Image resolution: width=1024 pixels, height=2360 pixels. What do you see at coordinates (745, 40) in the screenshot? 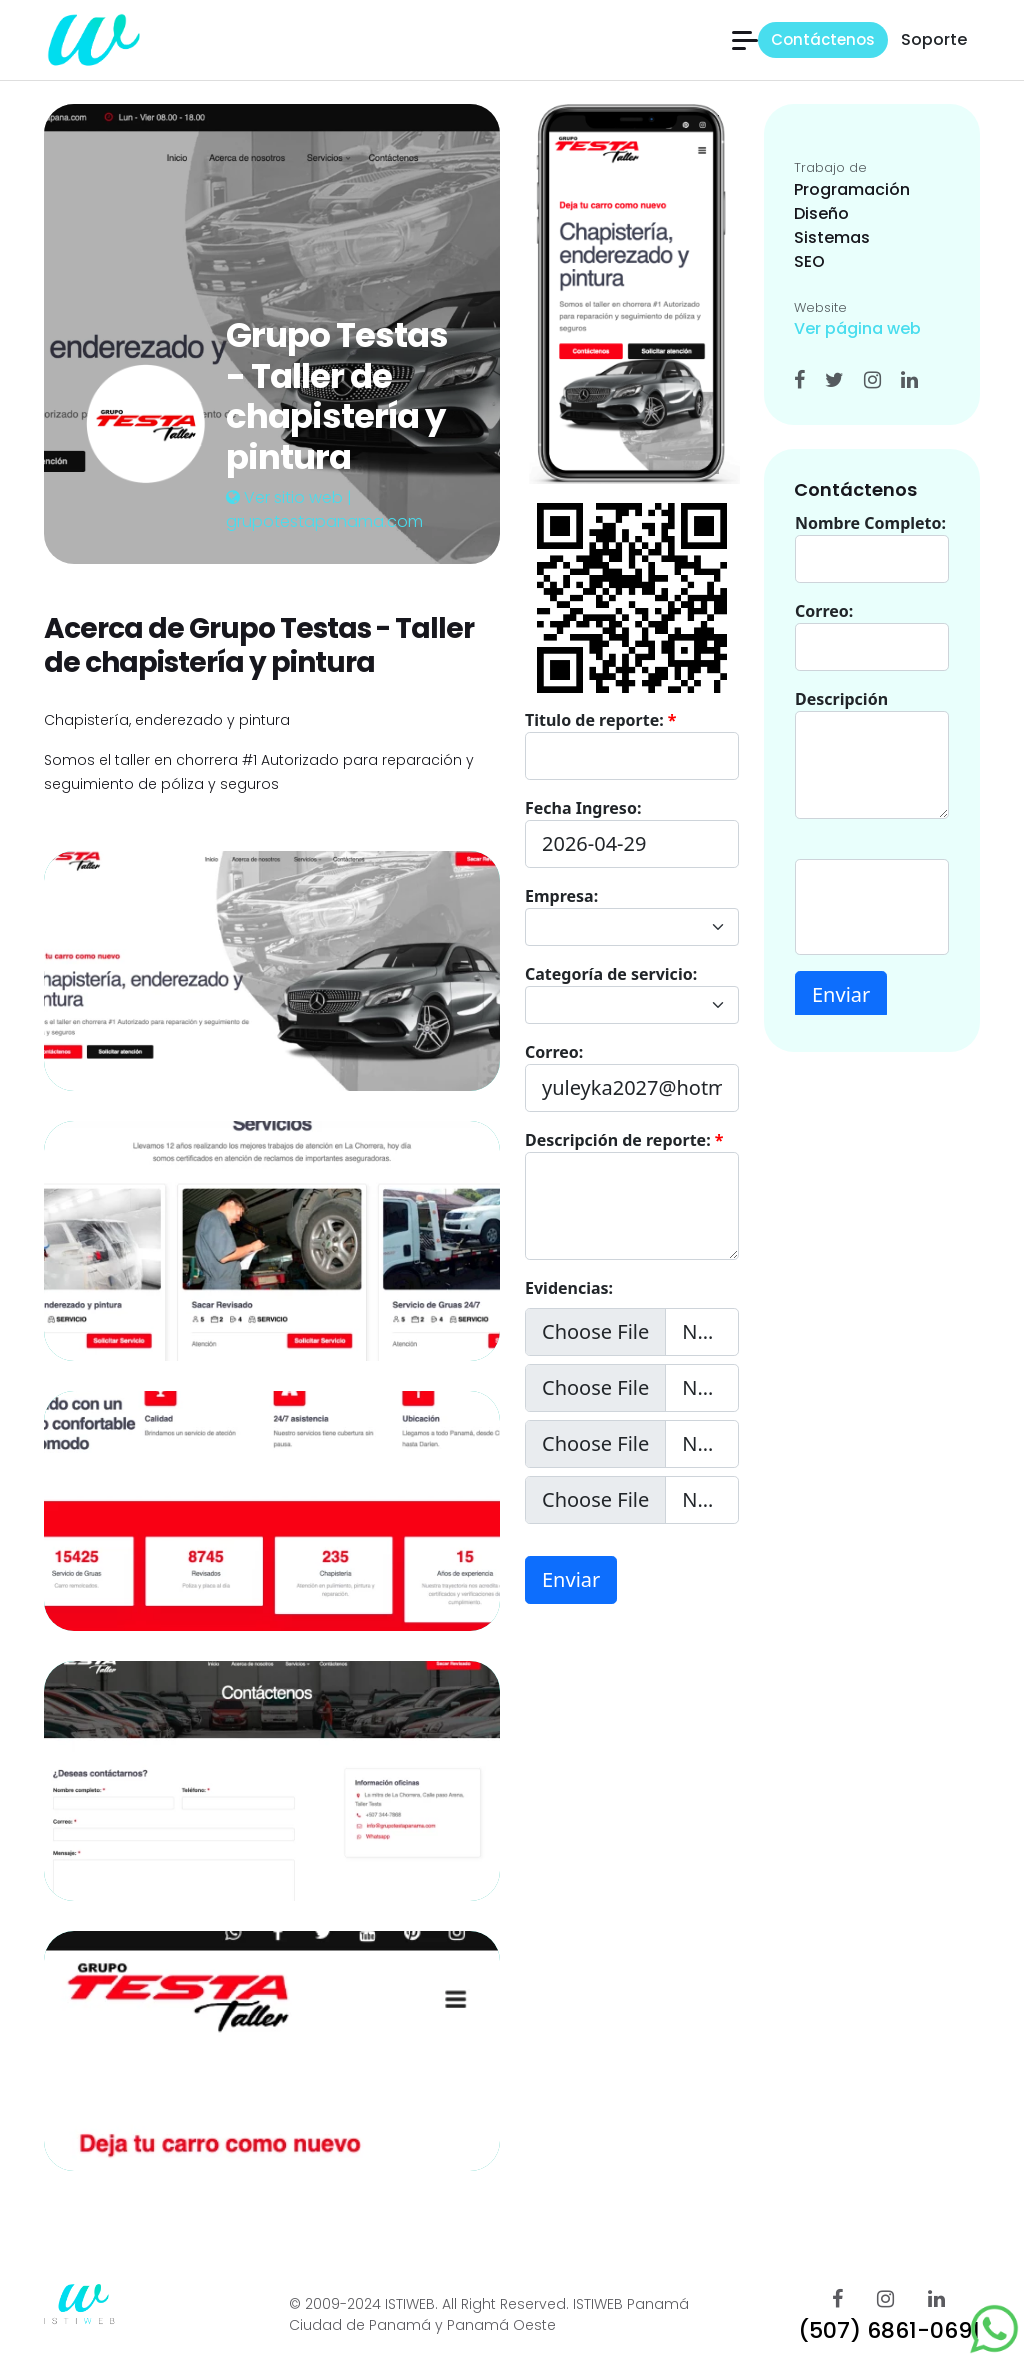
I see `[button]` at bounding box center [745, 40].